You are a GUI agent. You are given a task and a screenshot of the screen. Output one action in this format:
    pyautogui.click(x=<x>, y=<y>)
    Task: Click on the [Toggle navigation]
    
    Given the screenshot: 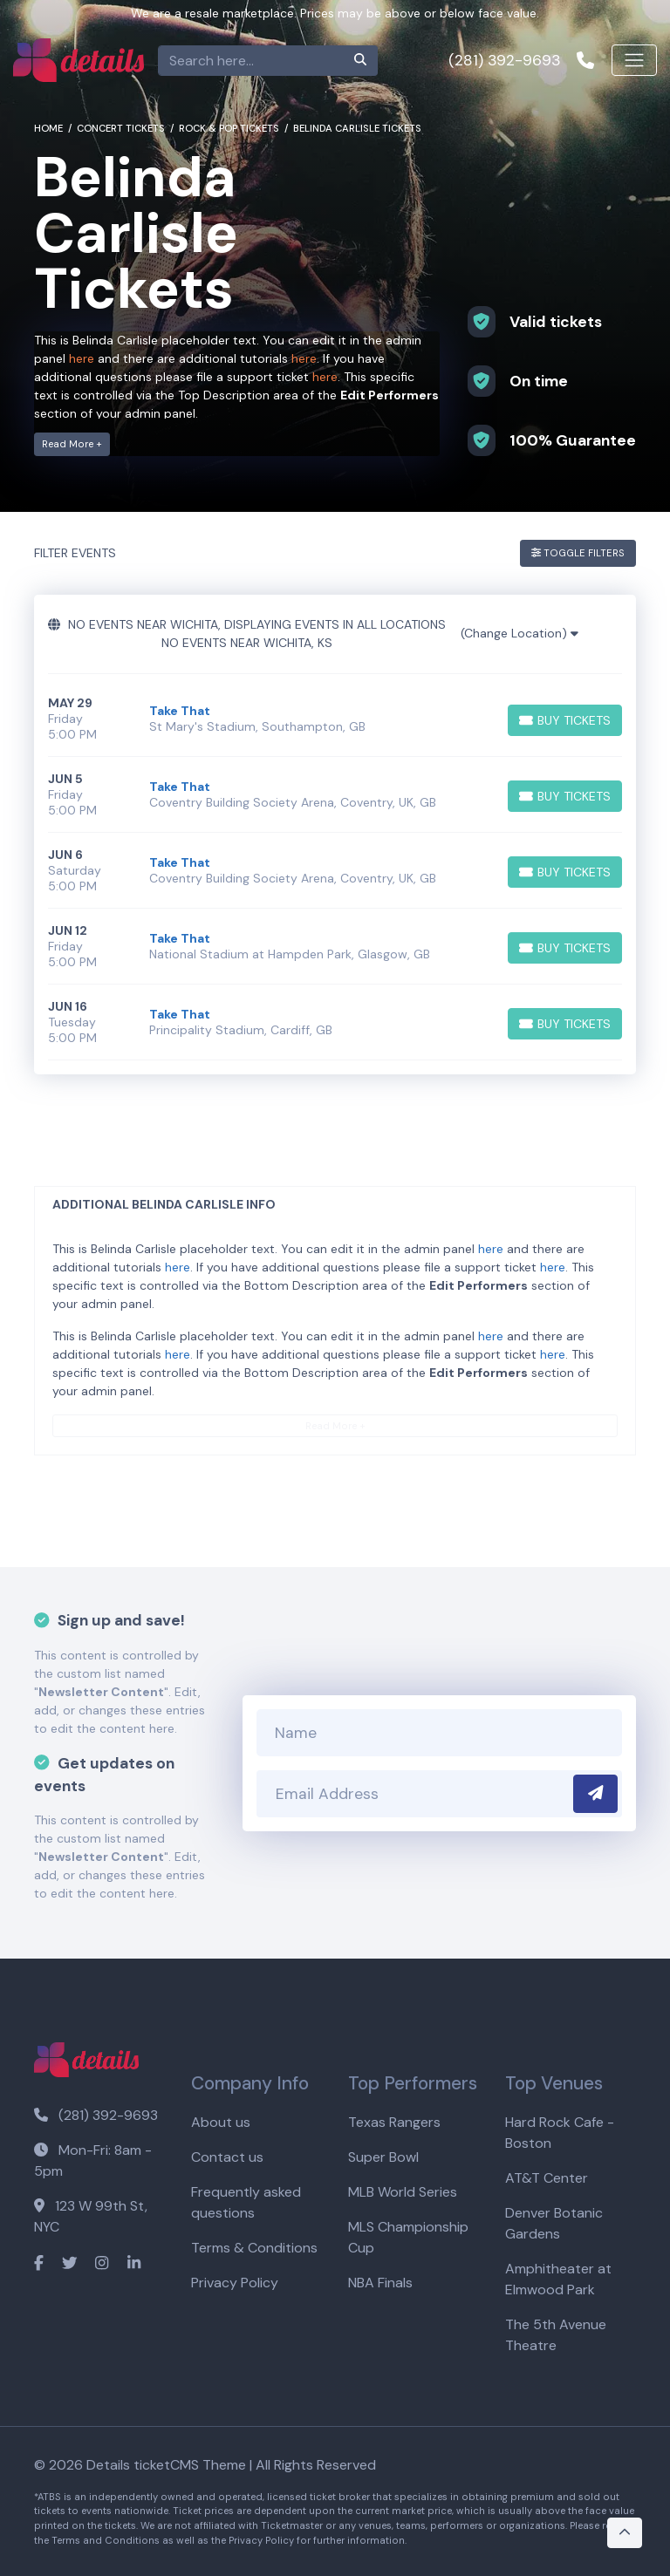 What is the action you would take?
    pyautogui.click(x=634, y=60)
    